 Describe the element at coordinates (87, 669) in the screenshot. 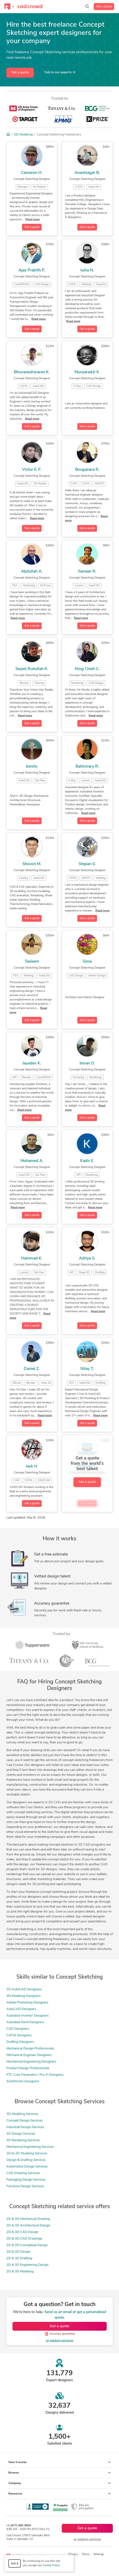

I see `Ning Chieh C.` at that location.